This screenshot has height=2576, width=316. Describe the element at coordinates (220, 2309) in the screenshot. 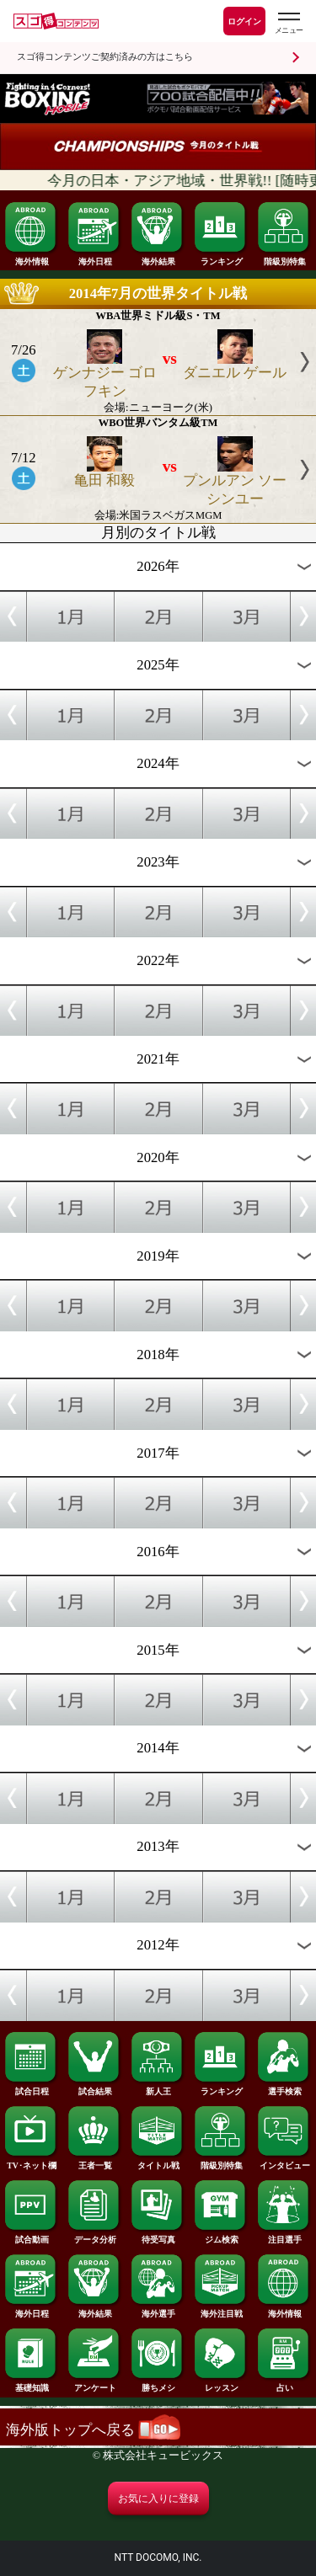

I see `海外注目戦` at that location.